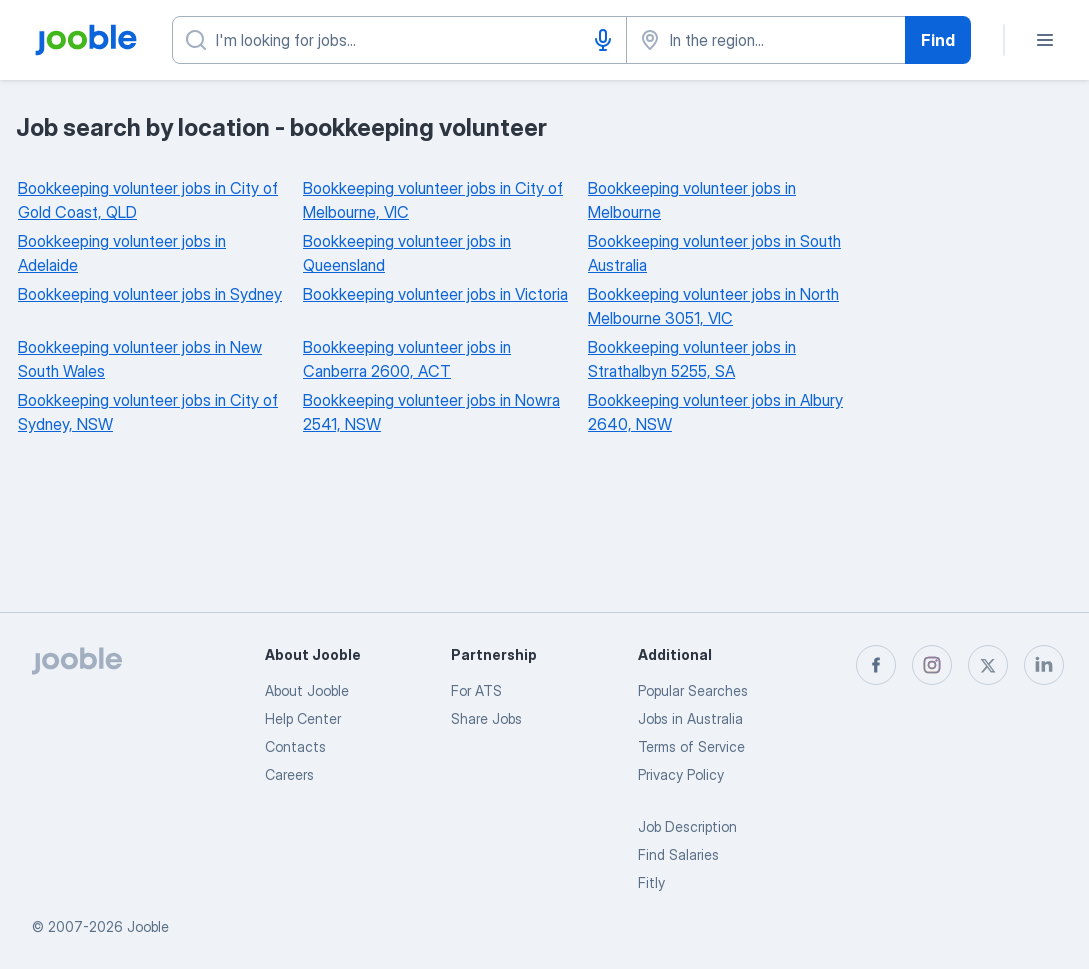  What do you see at coordinates (692, 359) in the screenshot?
I see `Bookkeeping volunteer jobs in Strathalbyn 5255, SA` at bounding box center [692, 359].